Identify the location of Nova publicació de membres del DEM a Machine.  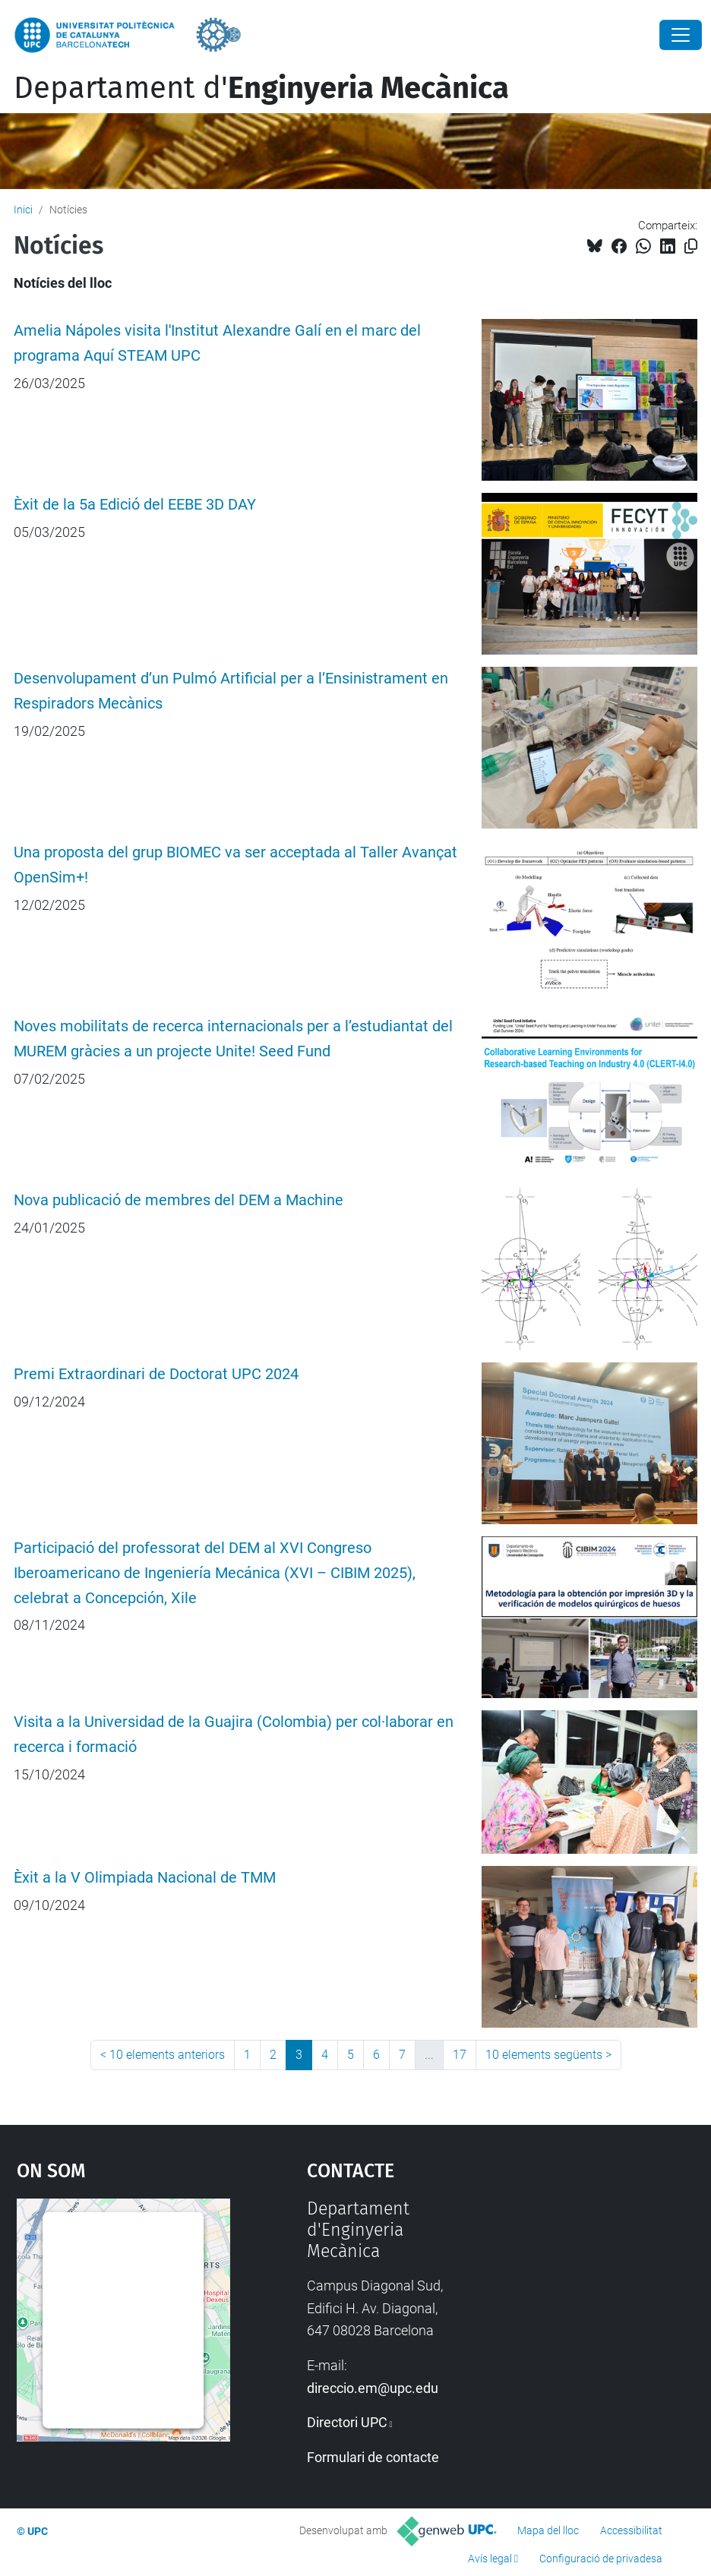
(178, 1200).